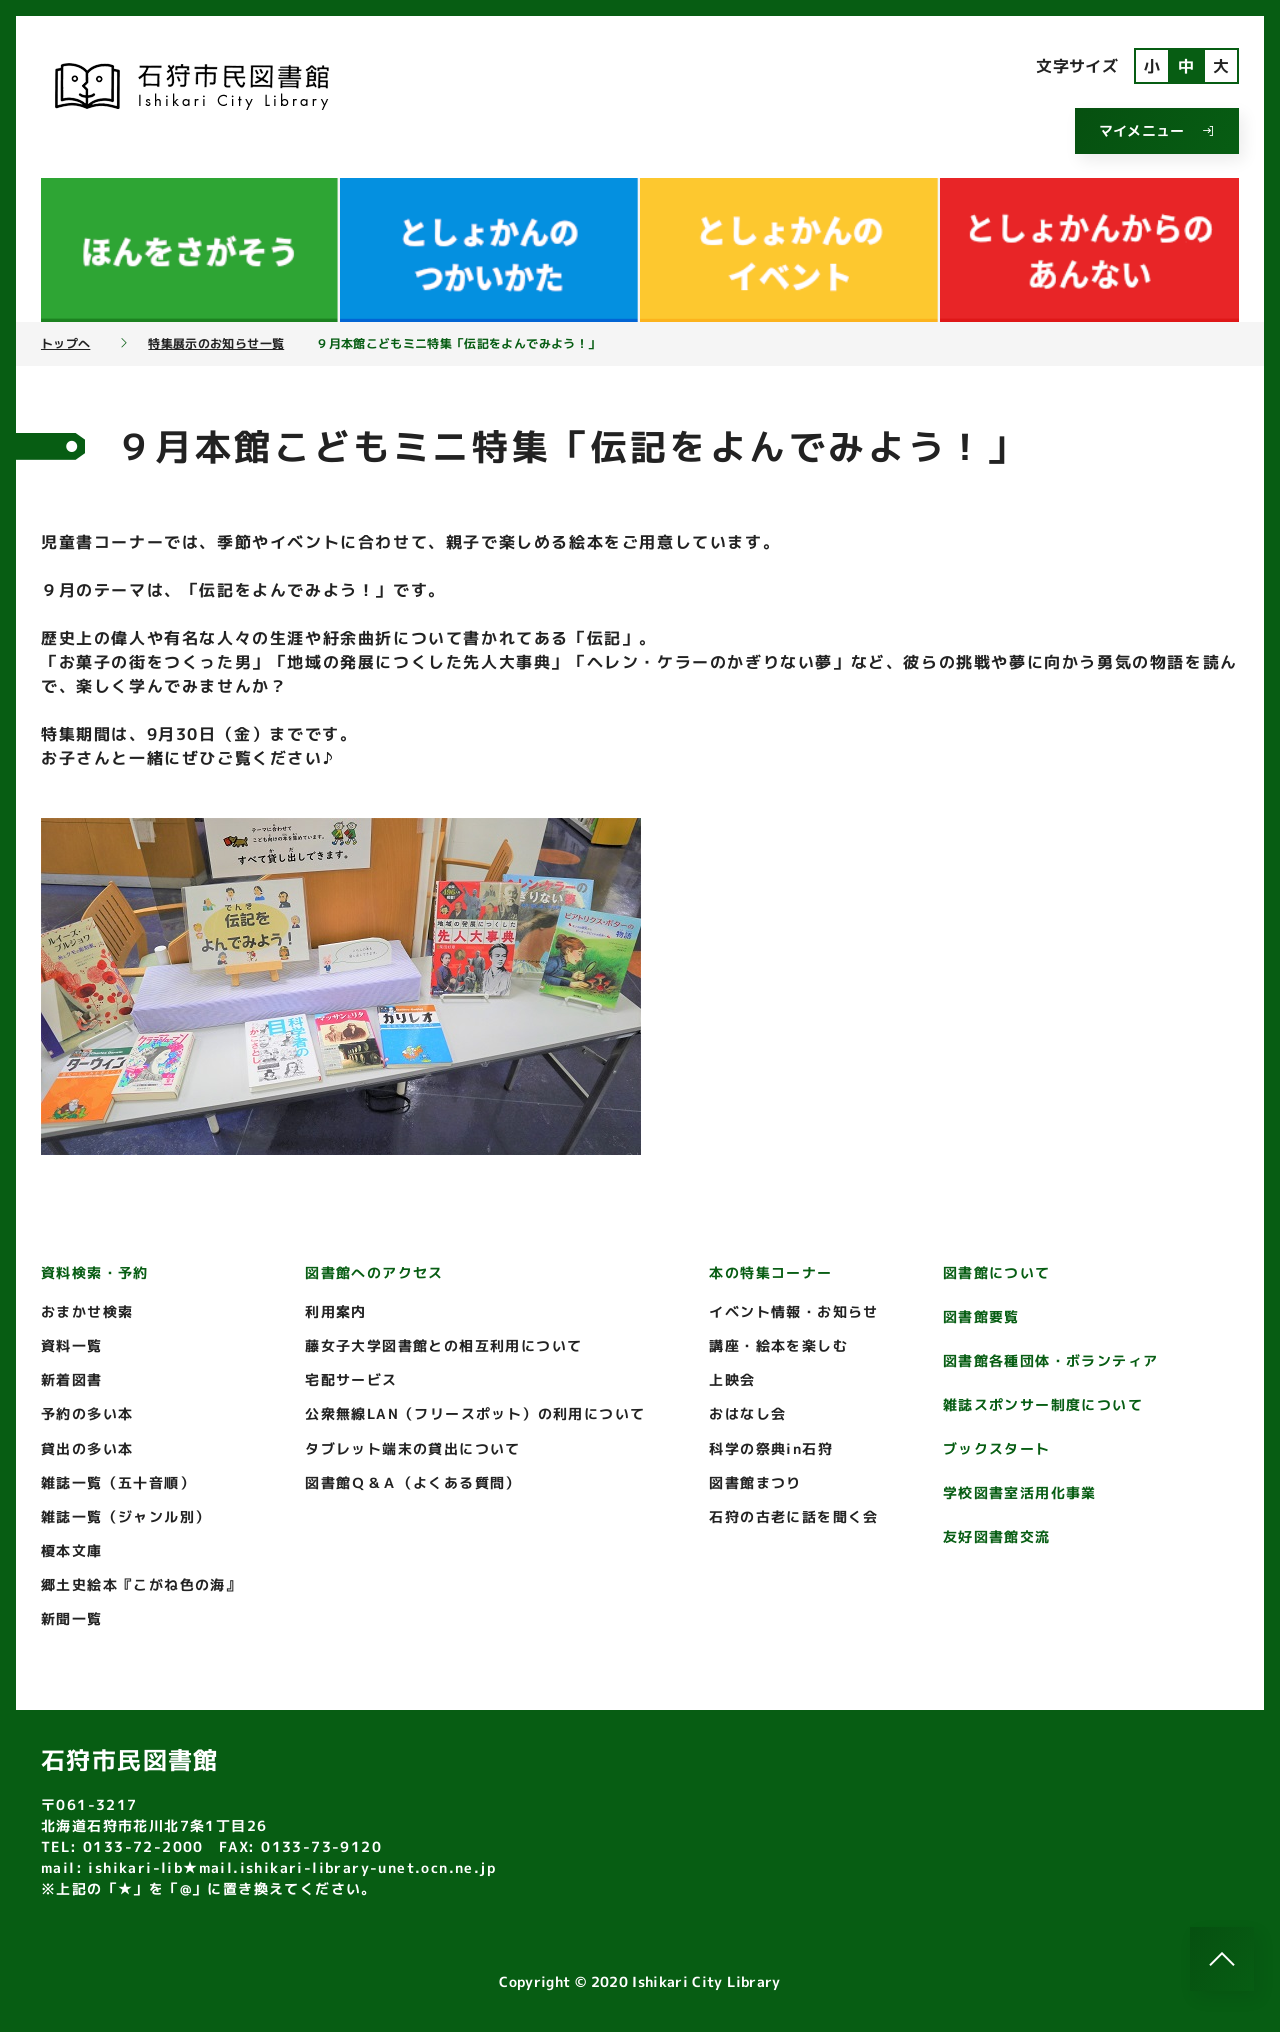 This screenshot has height=2032, width=1280. Describe the element at coordinates (747, 1413) in the screenshot. I see `おはなし会` at that location.